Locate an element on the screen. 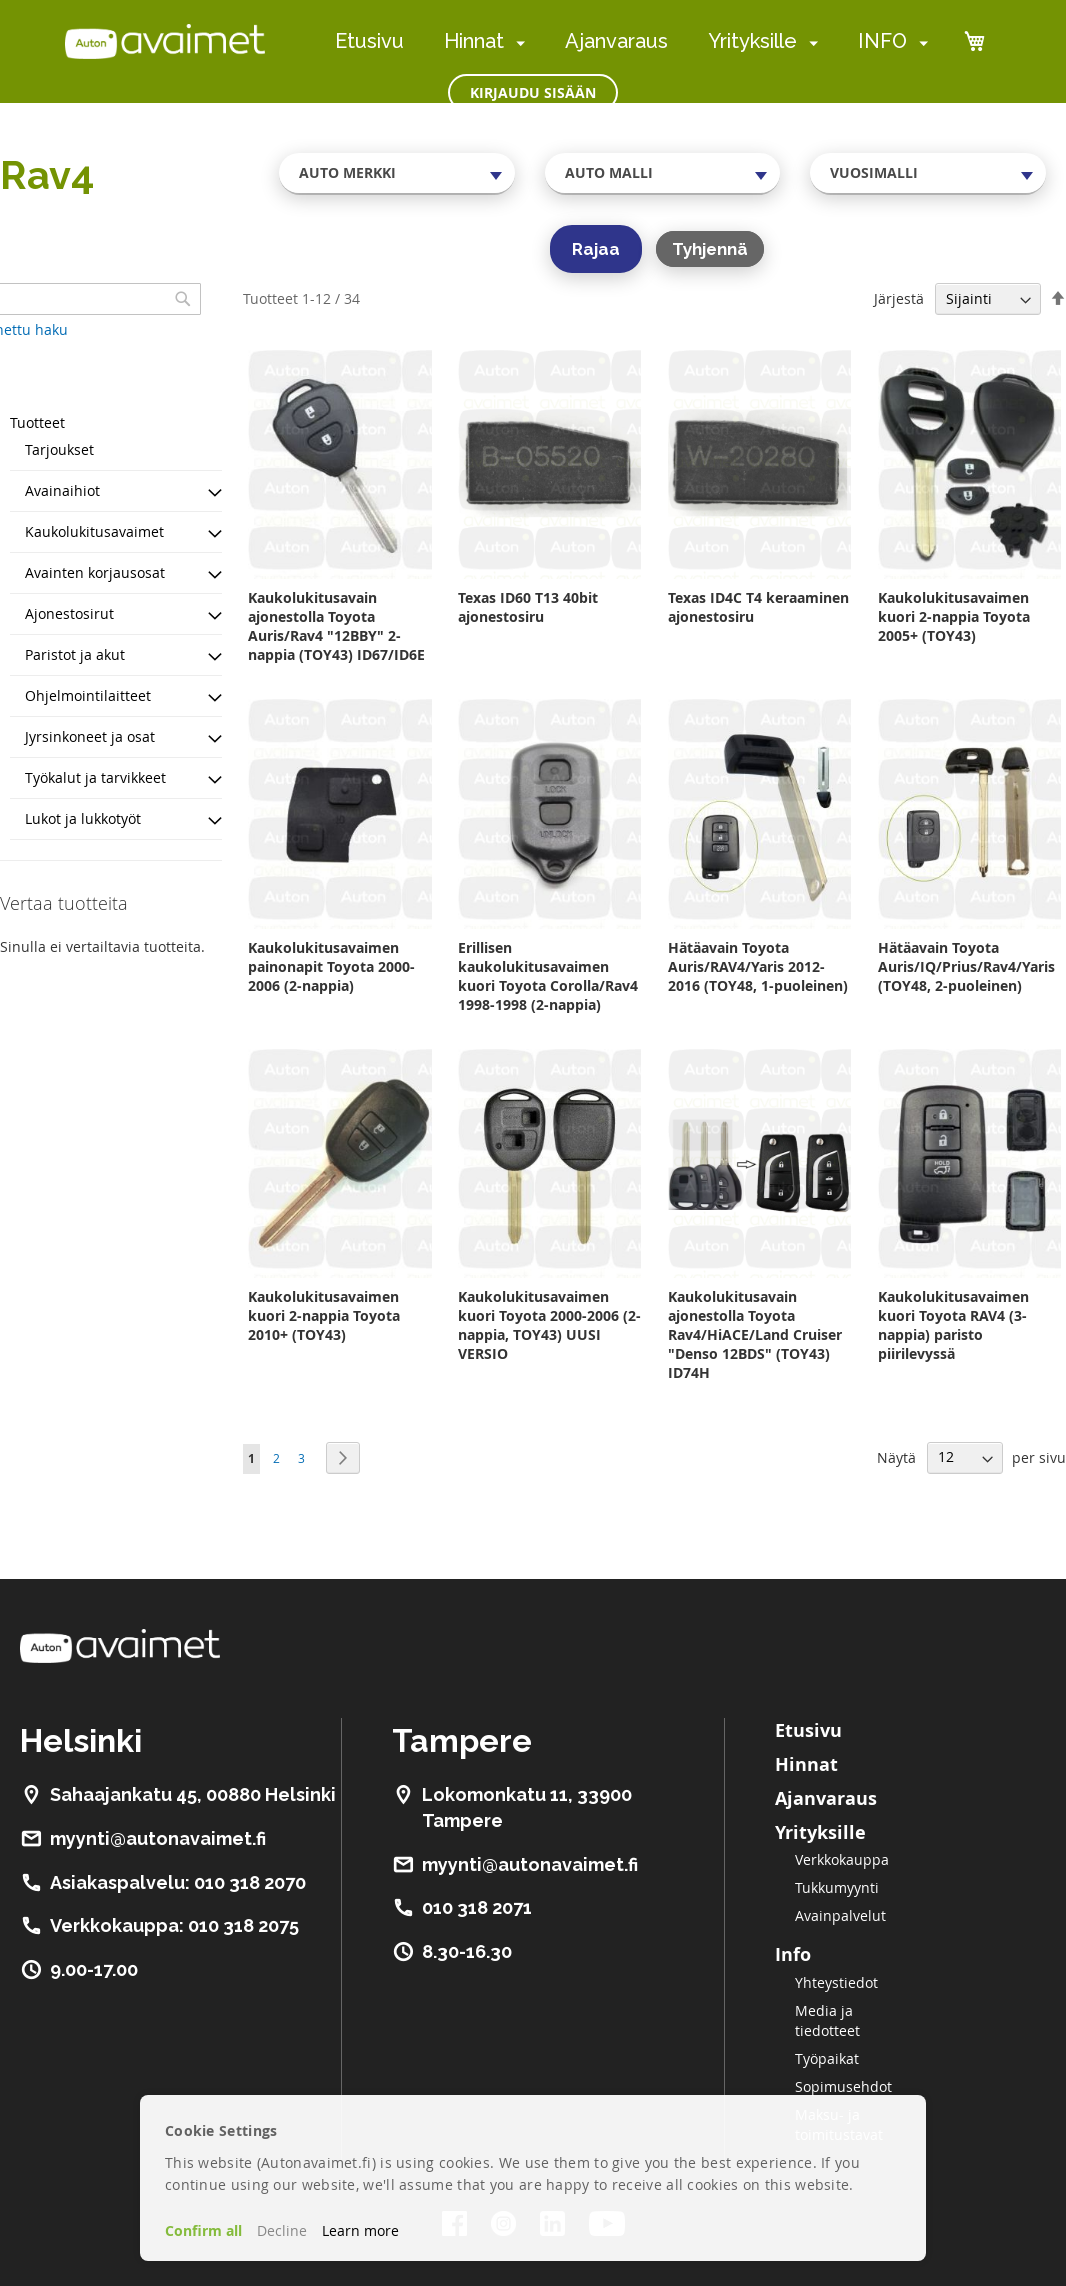  Ajanvaraus [menuitem] is located at coordinates (616, 41).